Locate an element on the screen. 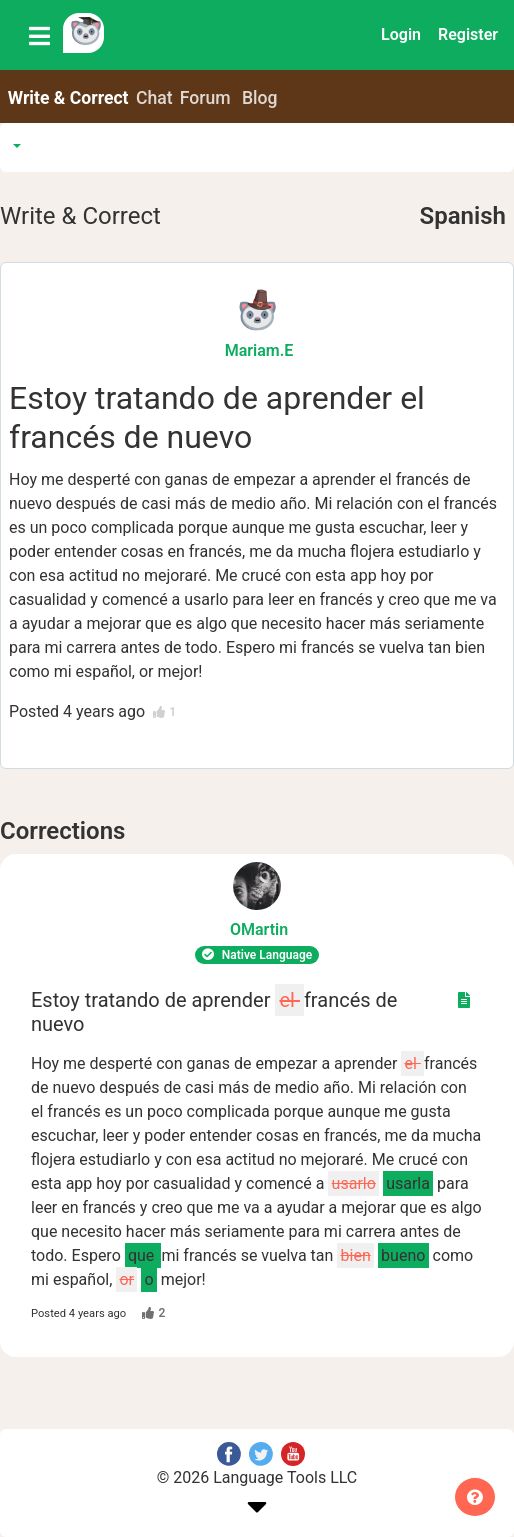  Write & Correct is located at coordinates (68, 98).